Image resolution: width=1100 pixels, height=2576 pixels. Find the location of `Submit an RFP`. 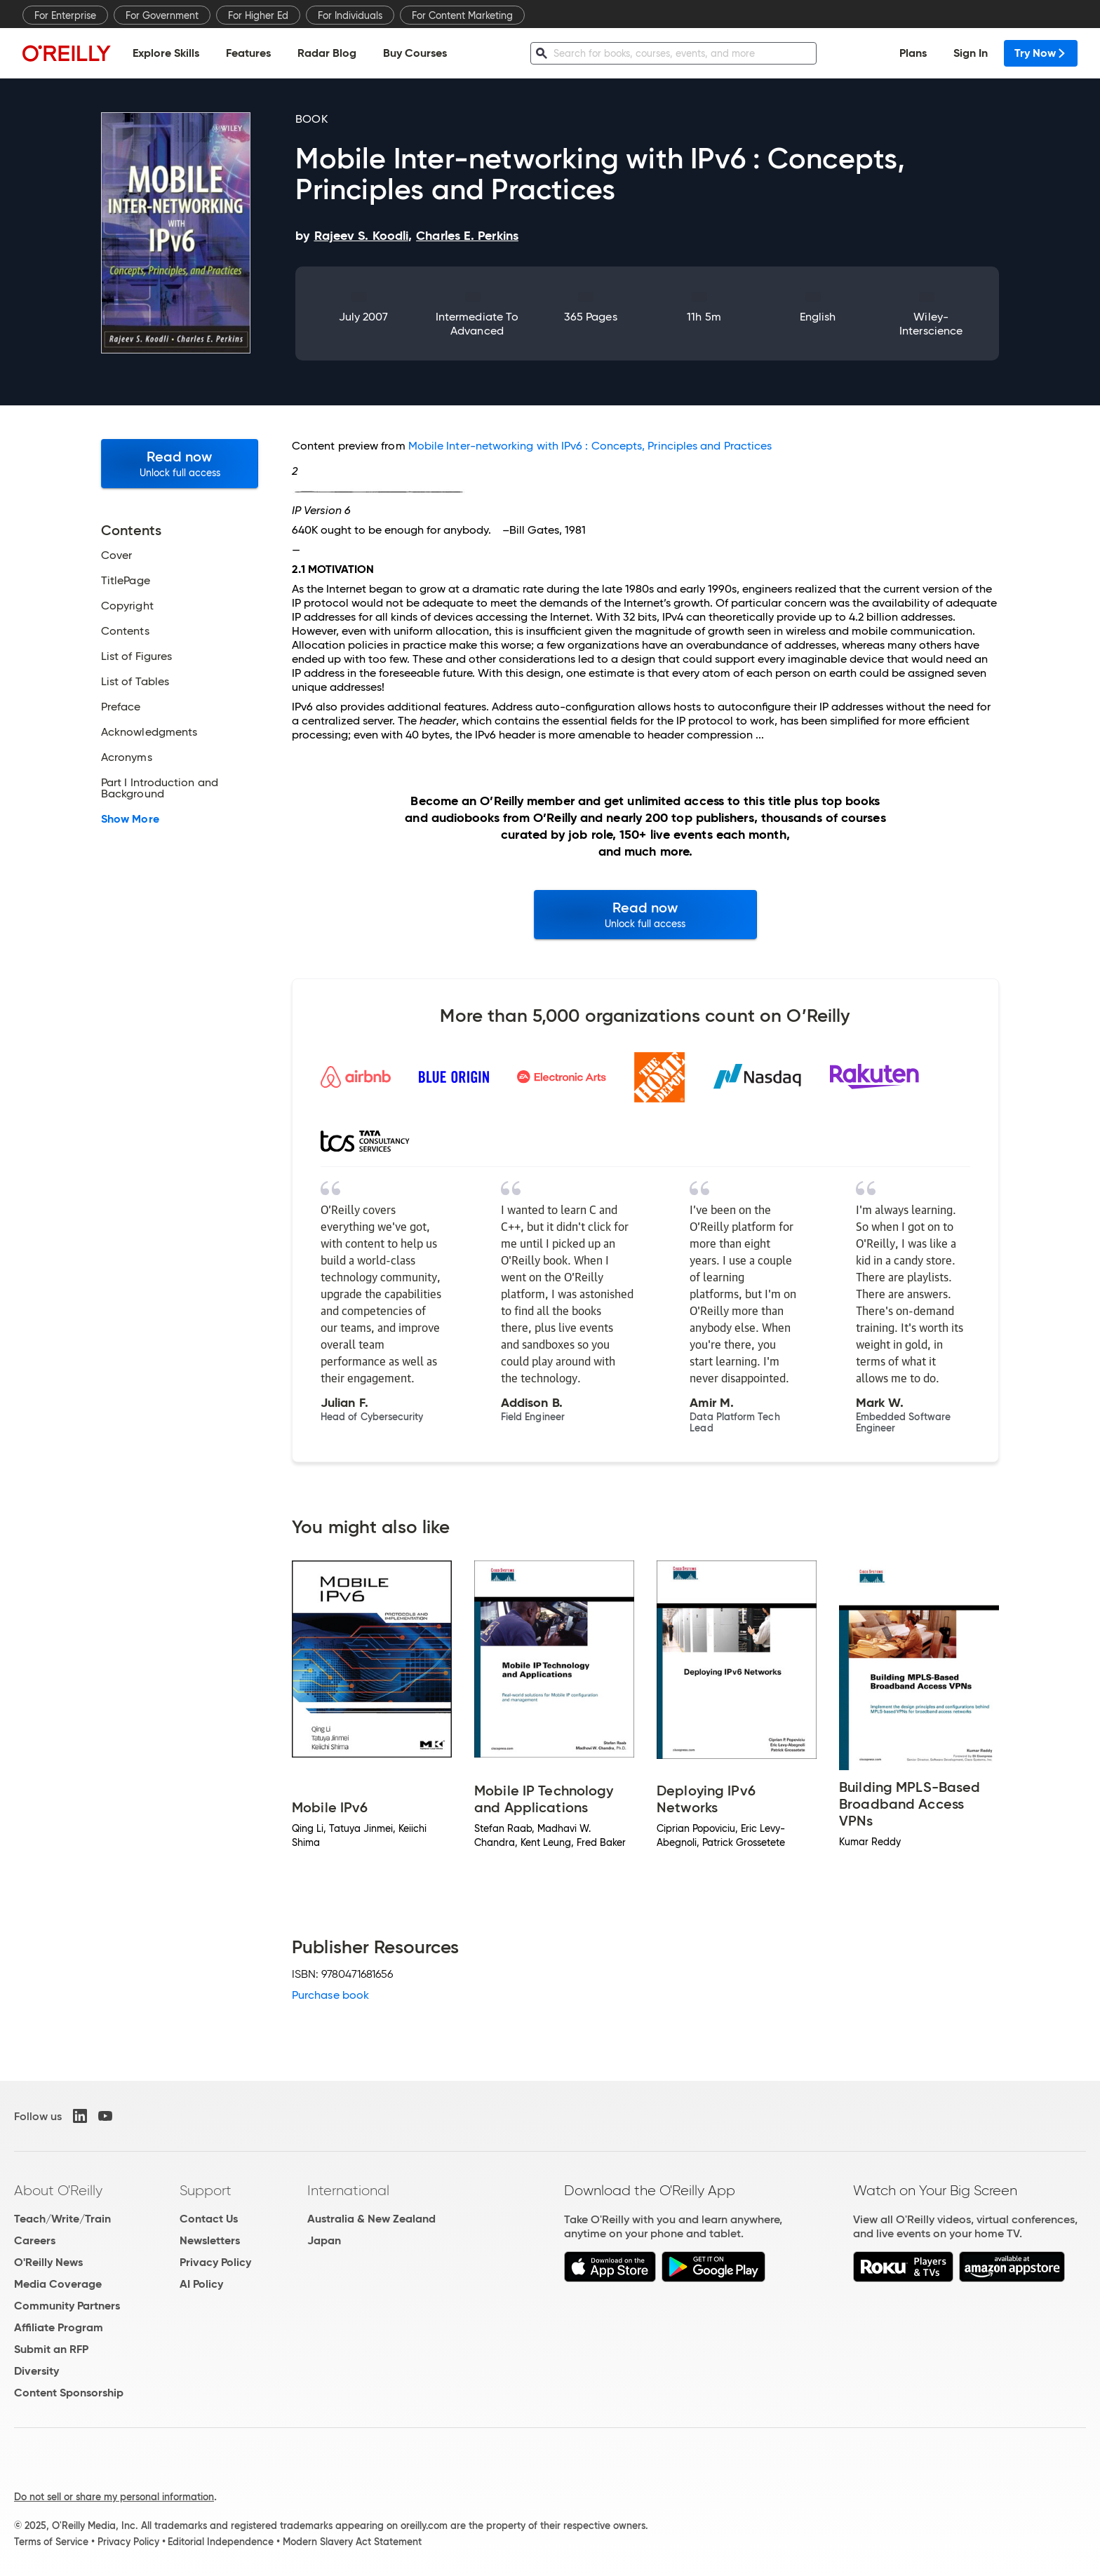

Submit an RFP is located at coordinates (51, 2349).